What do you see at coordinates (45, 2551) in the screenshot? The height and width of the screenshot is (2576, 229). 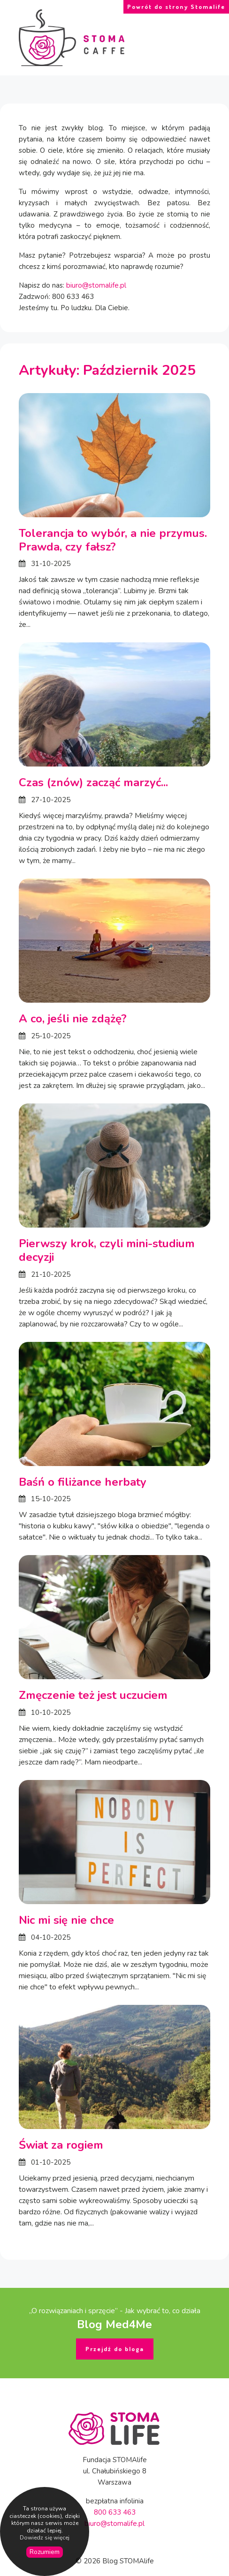 I see `Rozumiem` at bounding box center [45, 2551].